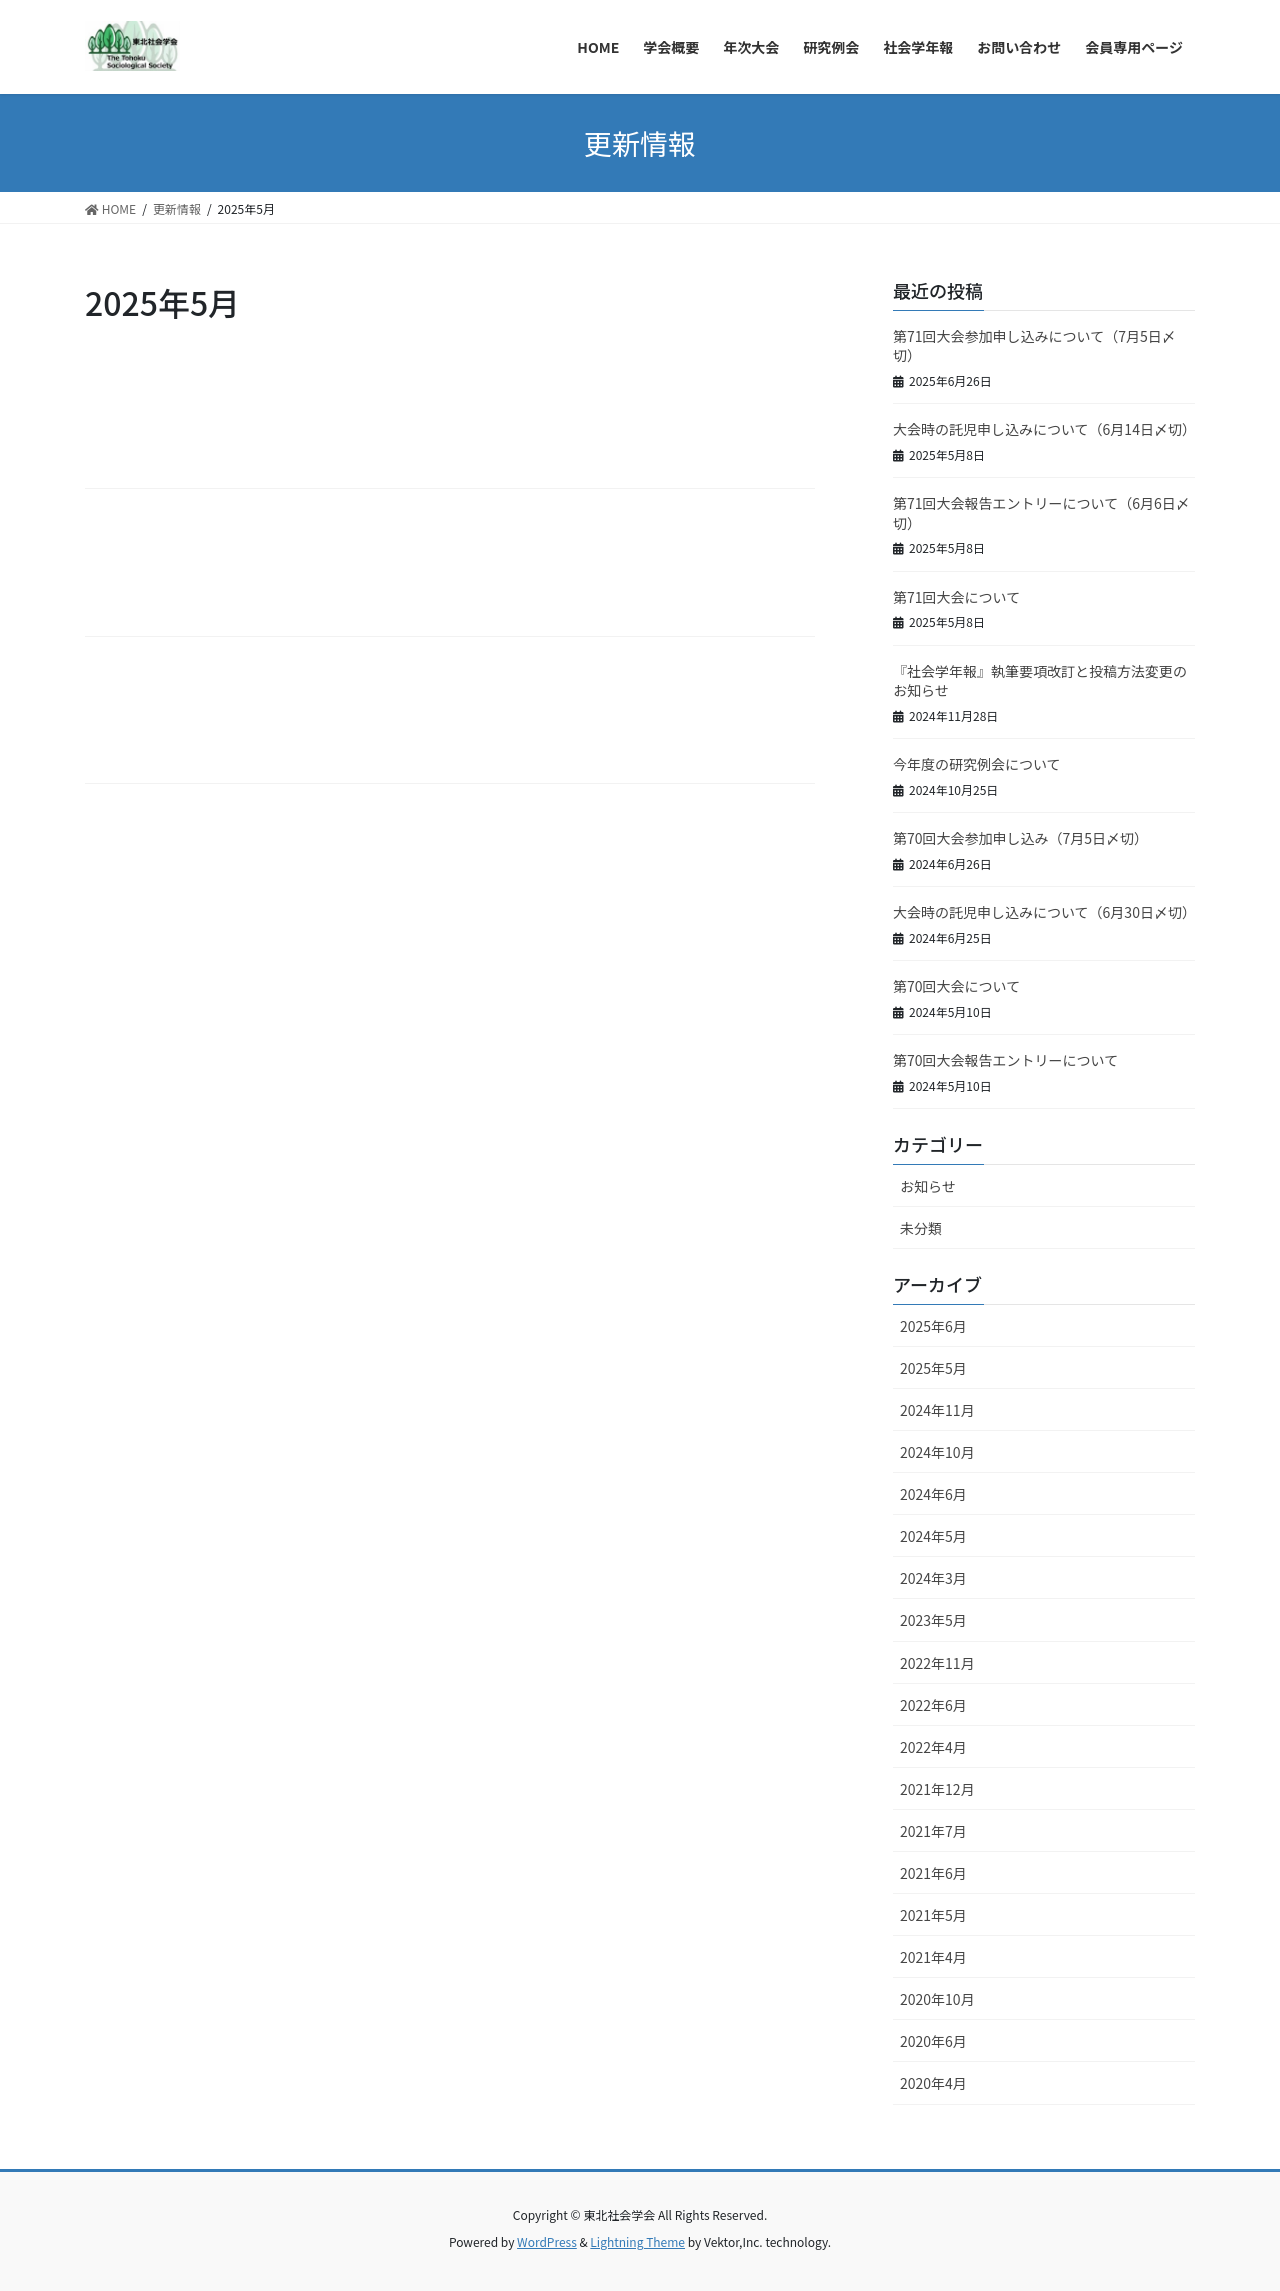  I want to click on 今年度の研究例会について, so click(977, 764).